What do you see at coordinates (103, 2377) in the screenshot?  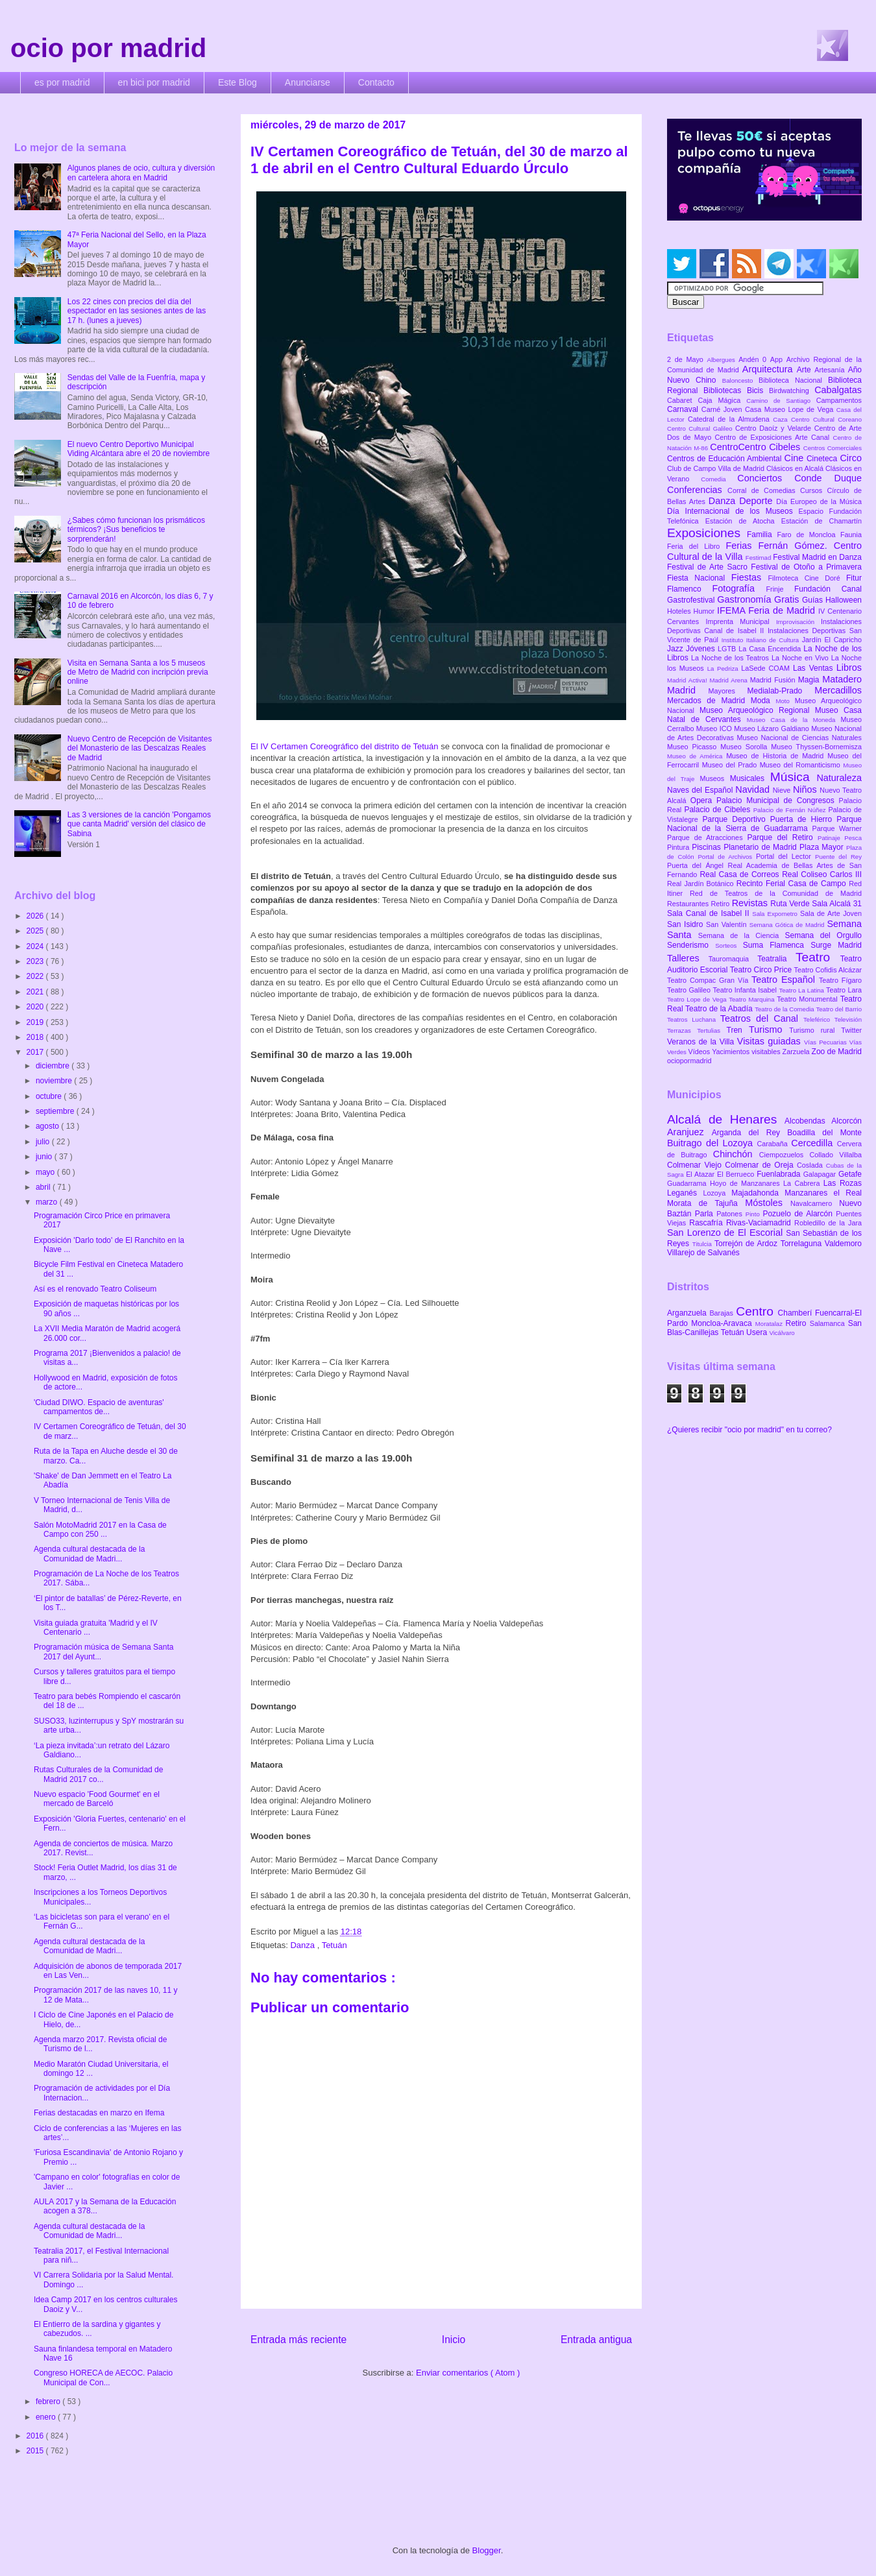 I see `Congreso HORECA de AECOC. Palacio Municipal de Con...` at bounding box center [103, 2377].